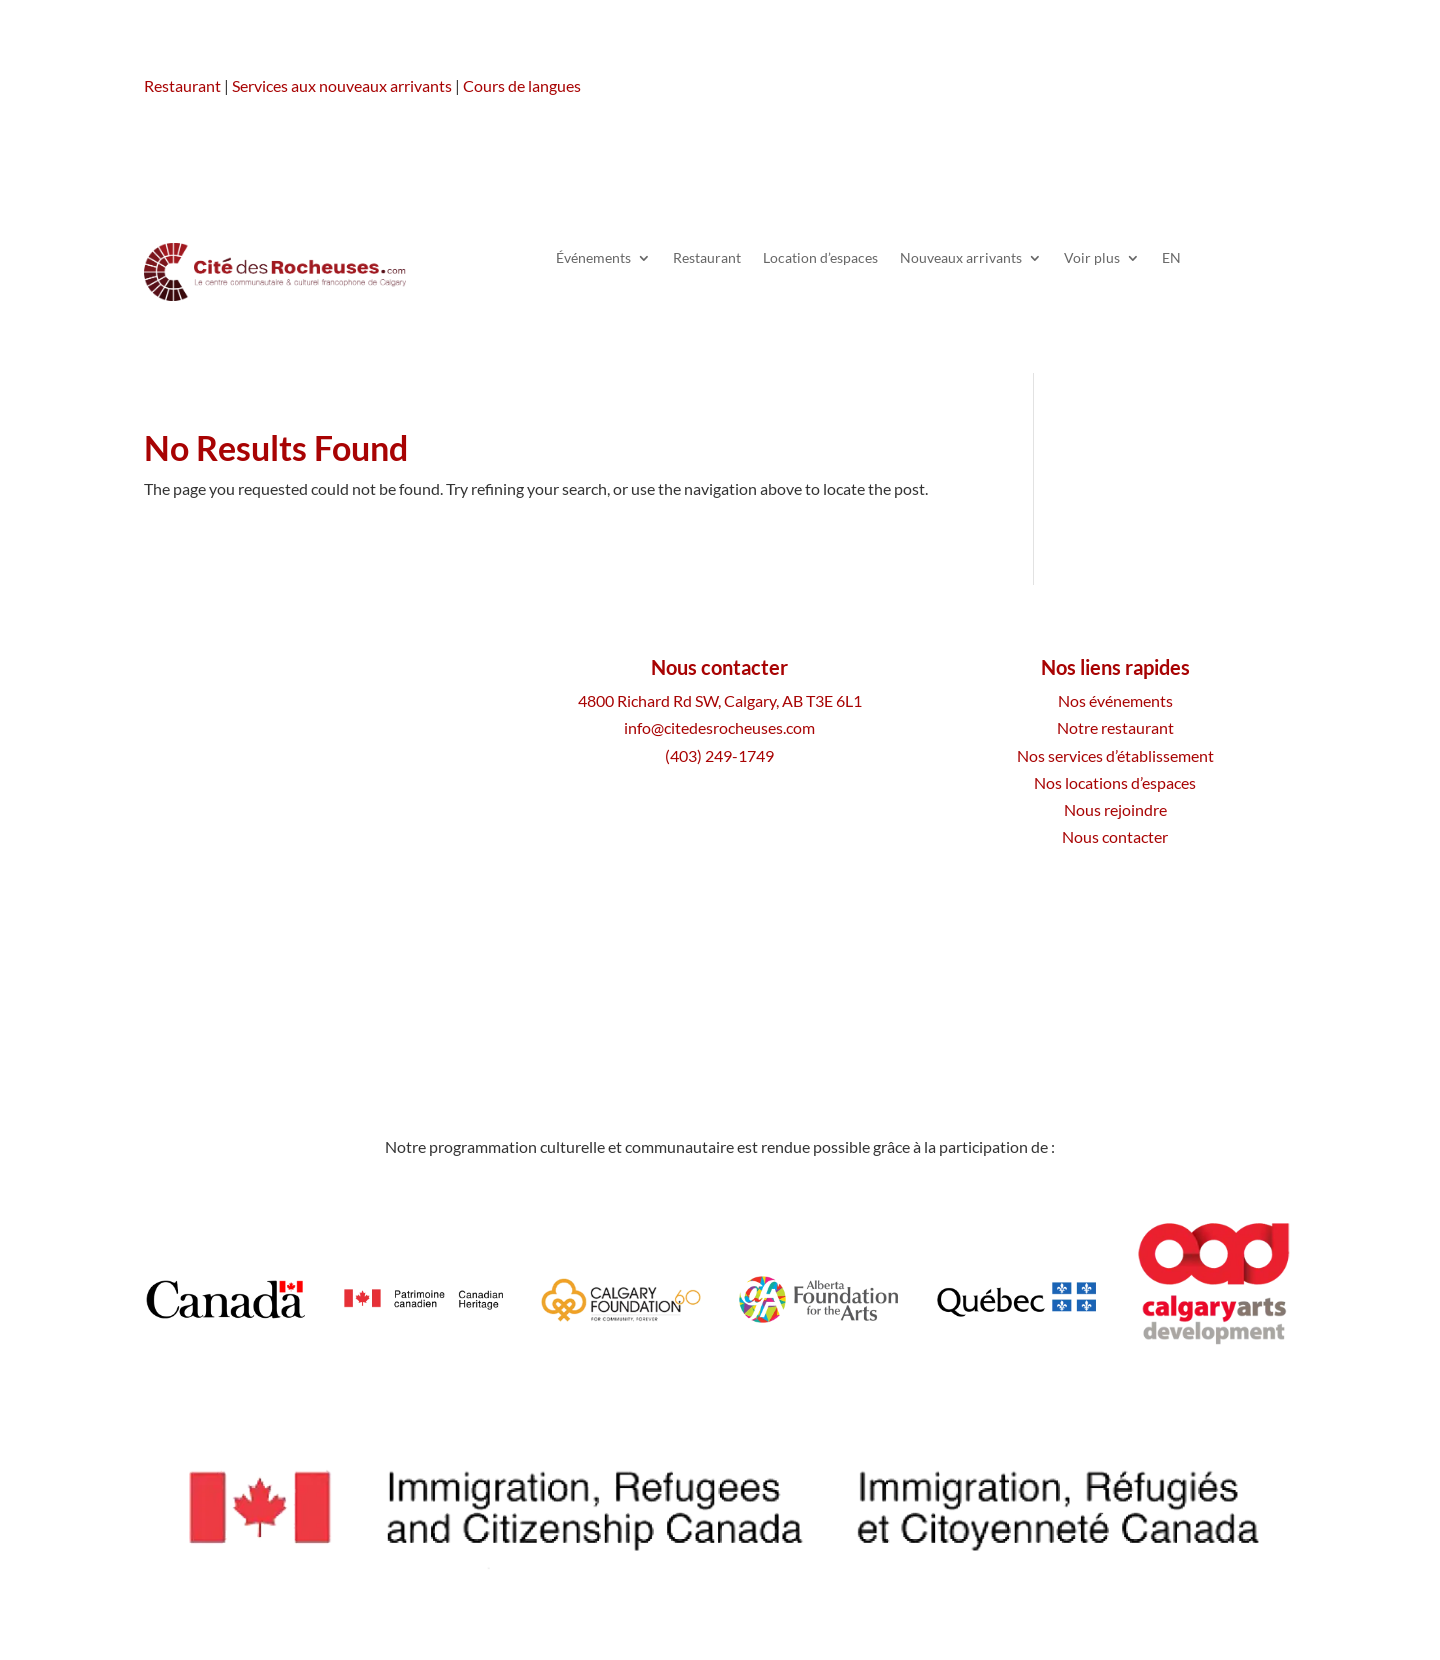 Image resolution: width=1440 pixels, height=1660 pixels. Describe the element at coordinates (760, 975) in the screenshot. I see `Plan du site` at that location.